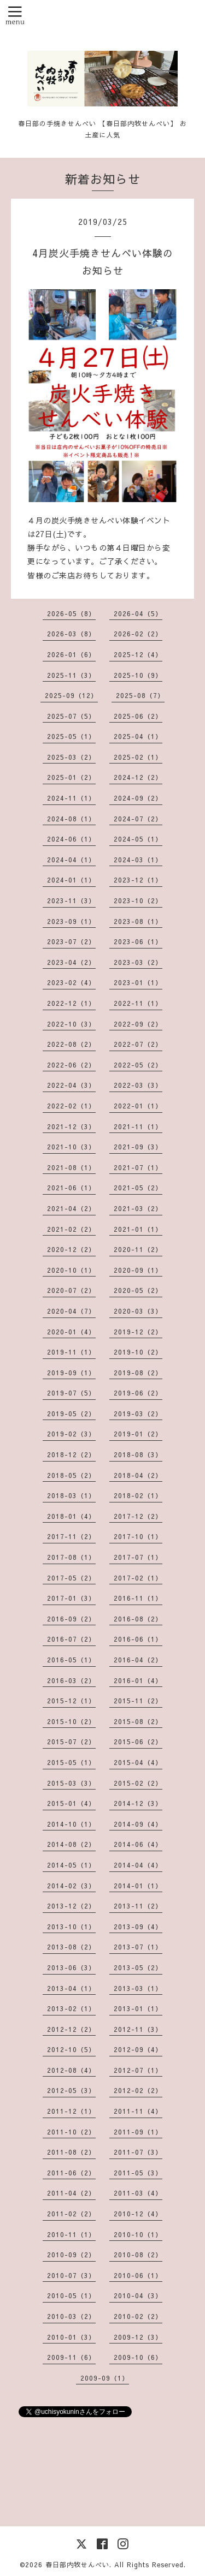 The height and width of the screenshot is (2576, 205). Describe the element at coordinates (138, 1351) in the screenshot. I see `2019-10（2）` at that location.